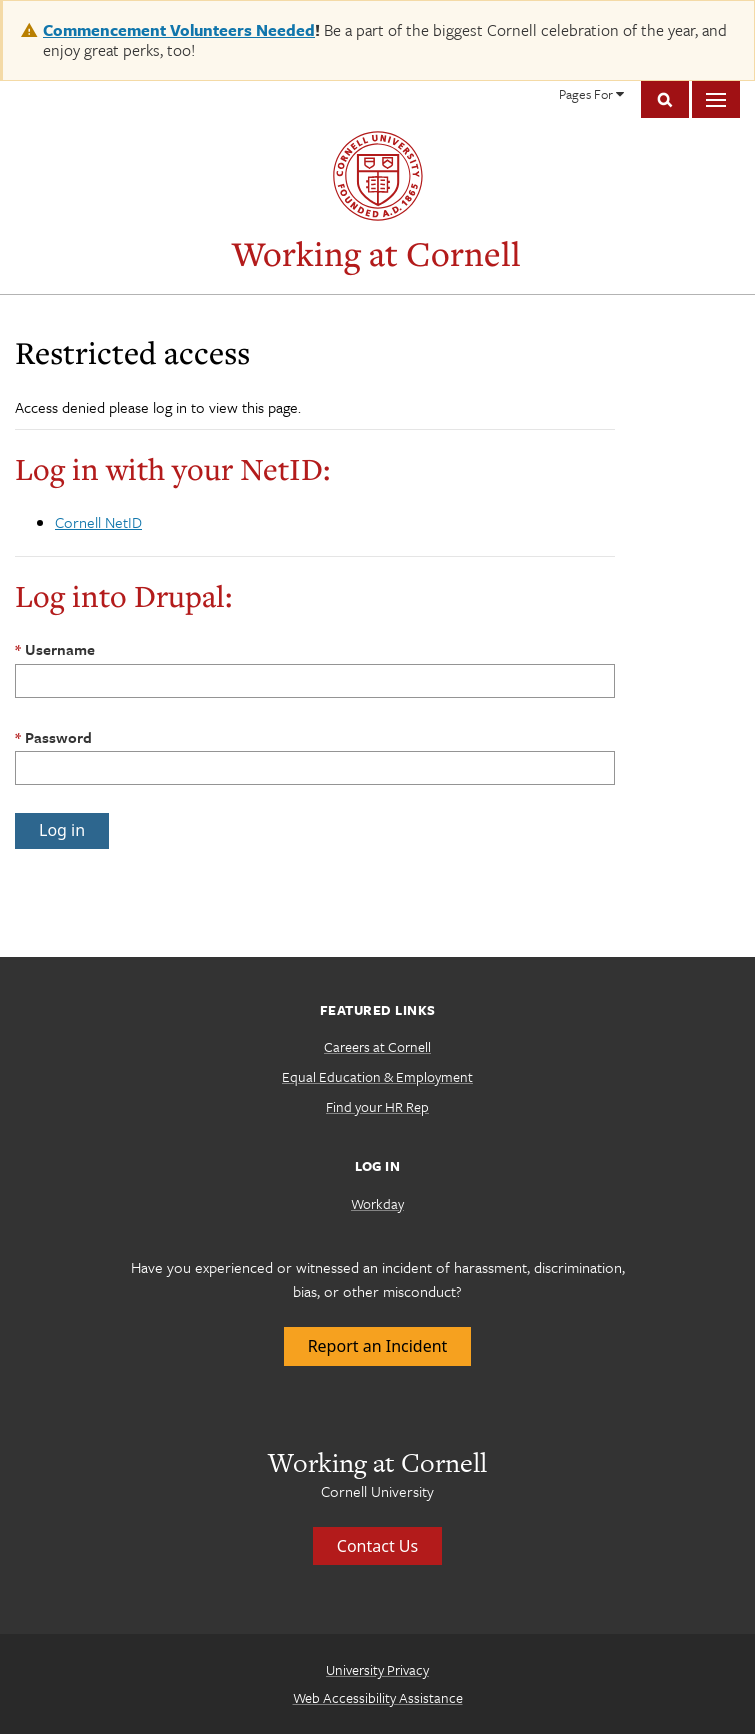 This screenshot has width=755, height=1734. What do you see at coordinates (377, 1203) in the screenshot?
I see `Workday` at bounding box center [377, 1203].